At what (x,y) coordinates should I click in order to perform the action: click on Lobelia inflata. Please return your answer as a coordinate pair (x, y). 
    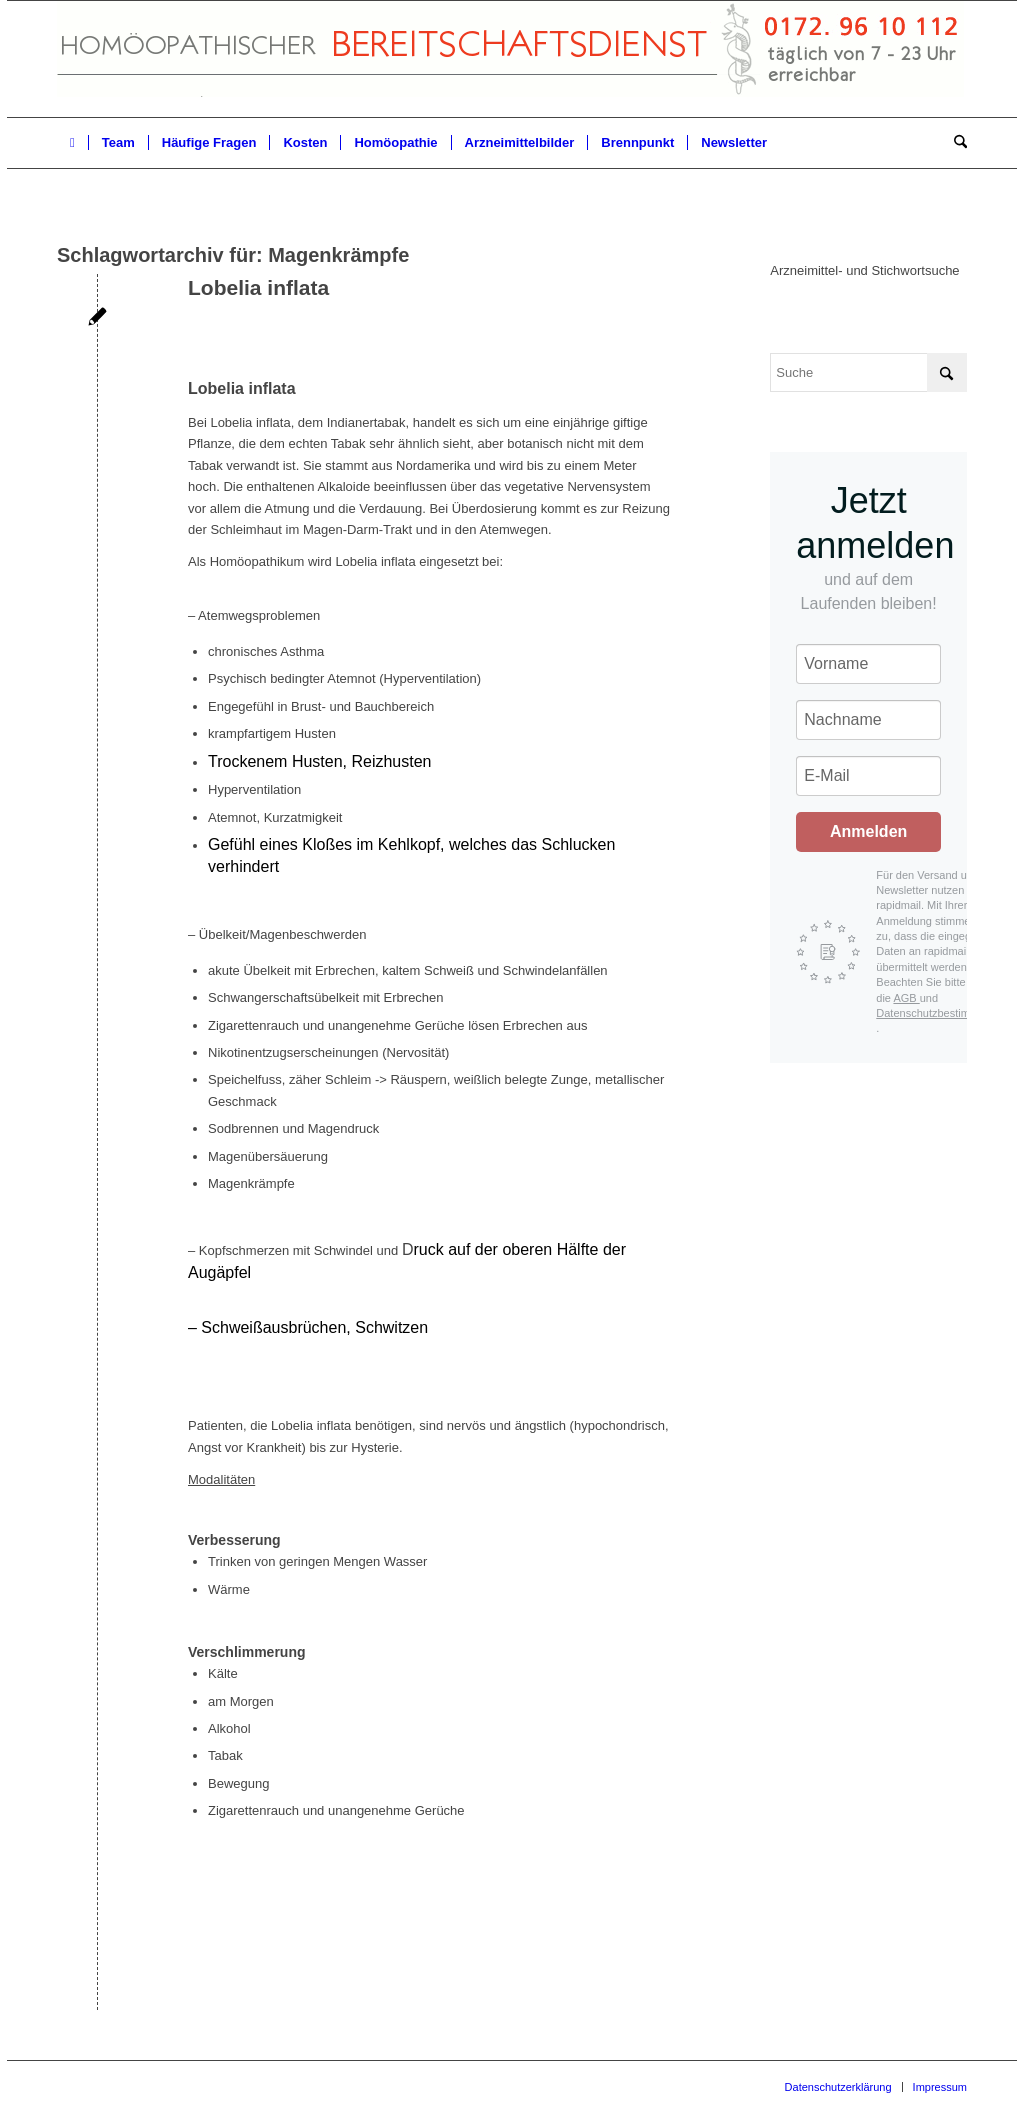
    Looking at the image, I should click on (258, 287).